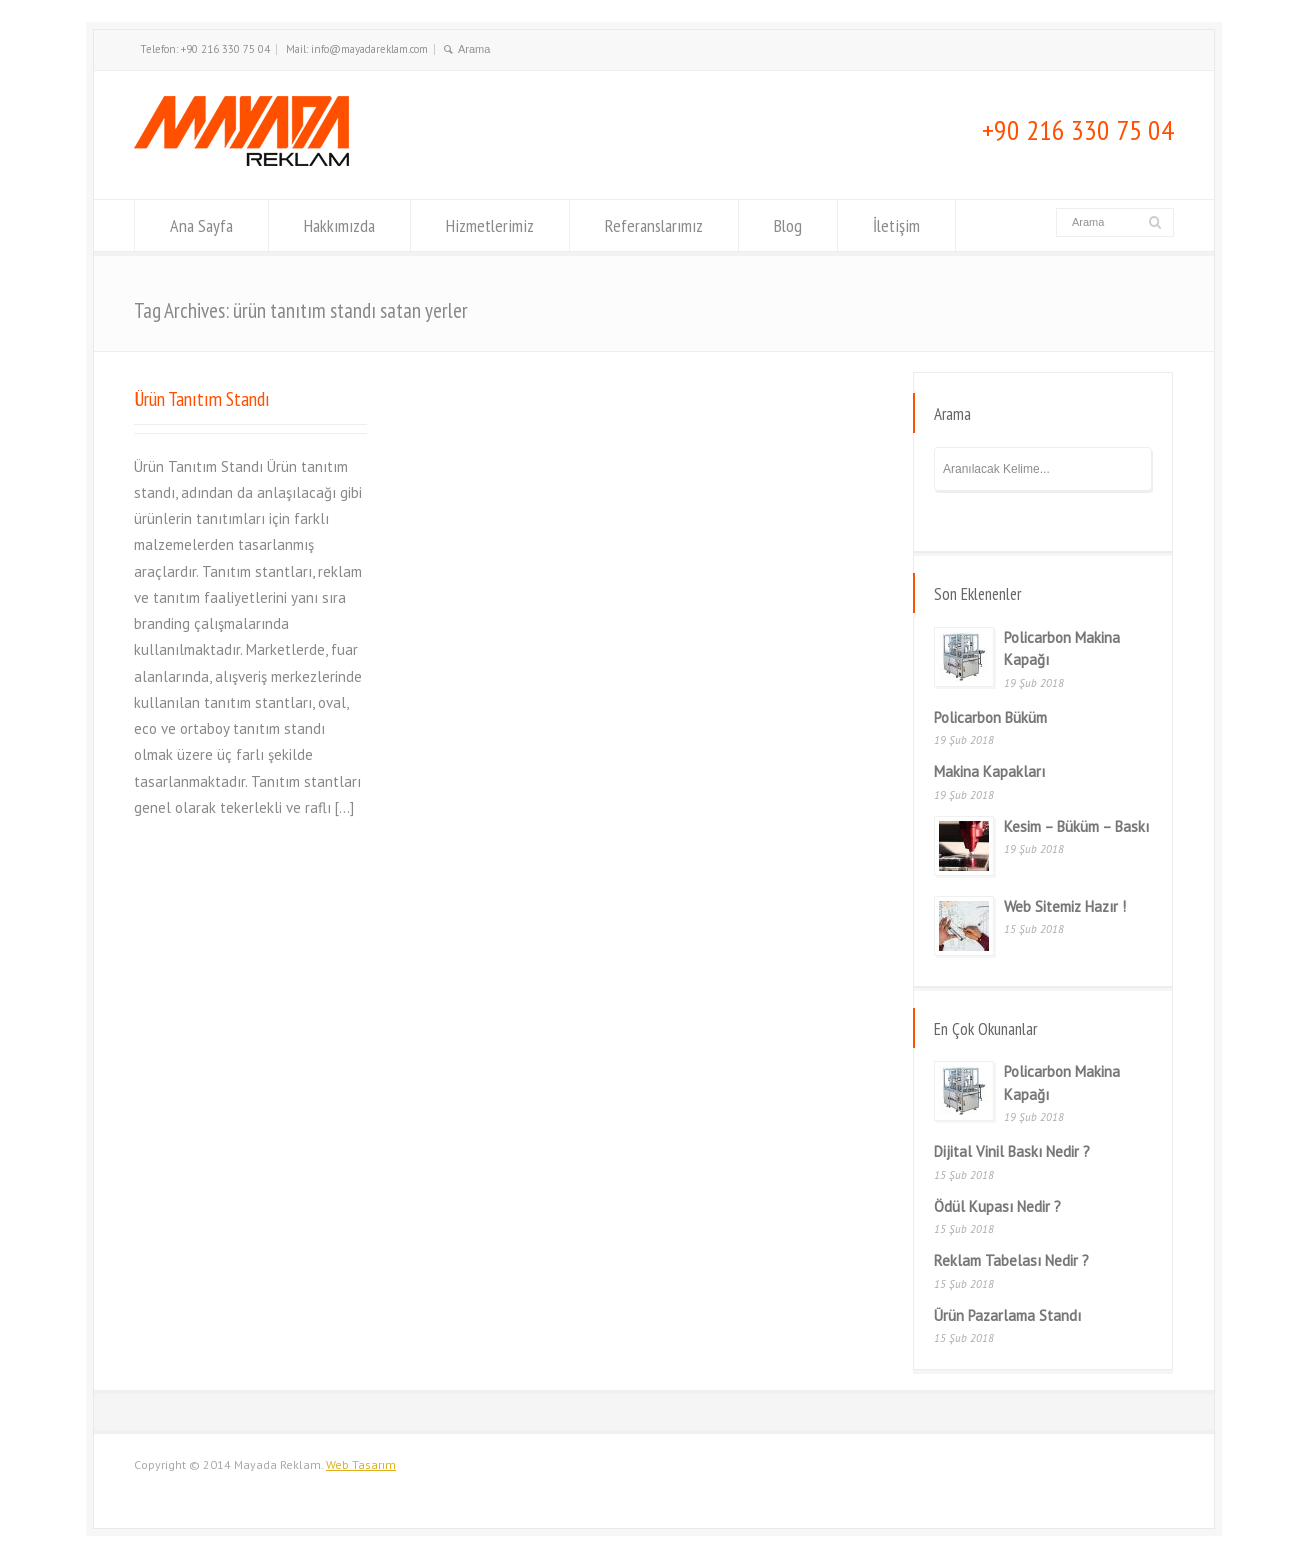 This screenshot has height=1558, width=1308. What do you see at coordinates (202, 398) in the screenshot?
I see `Ürün Tanıtım Standı` at bounding box center [202, 398].